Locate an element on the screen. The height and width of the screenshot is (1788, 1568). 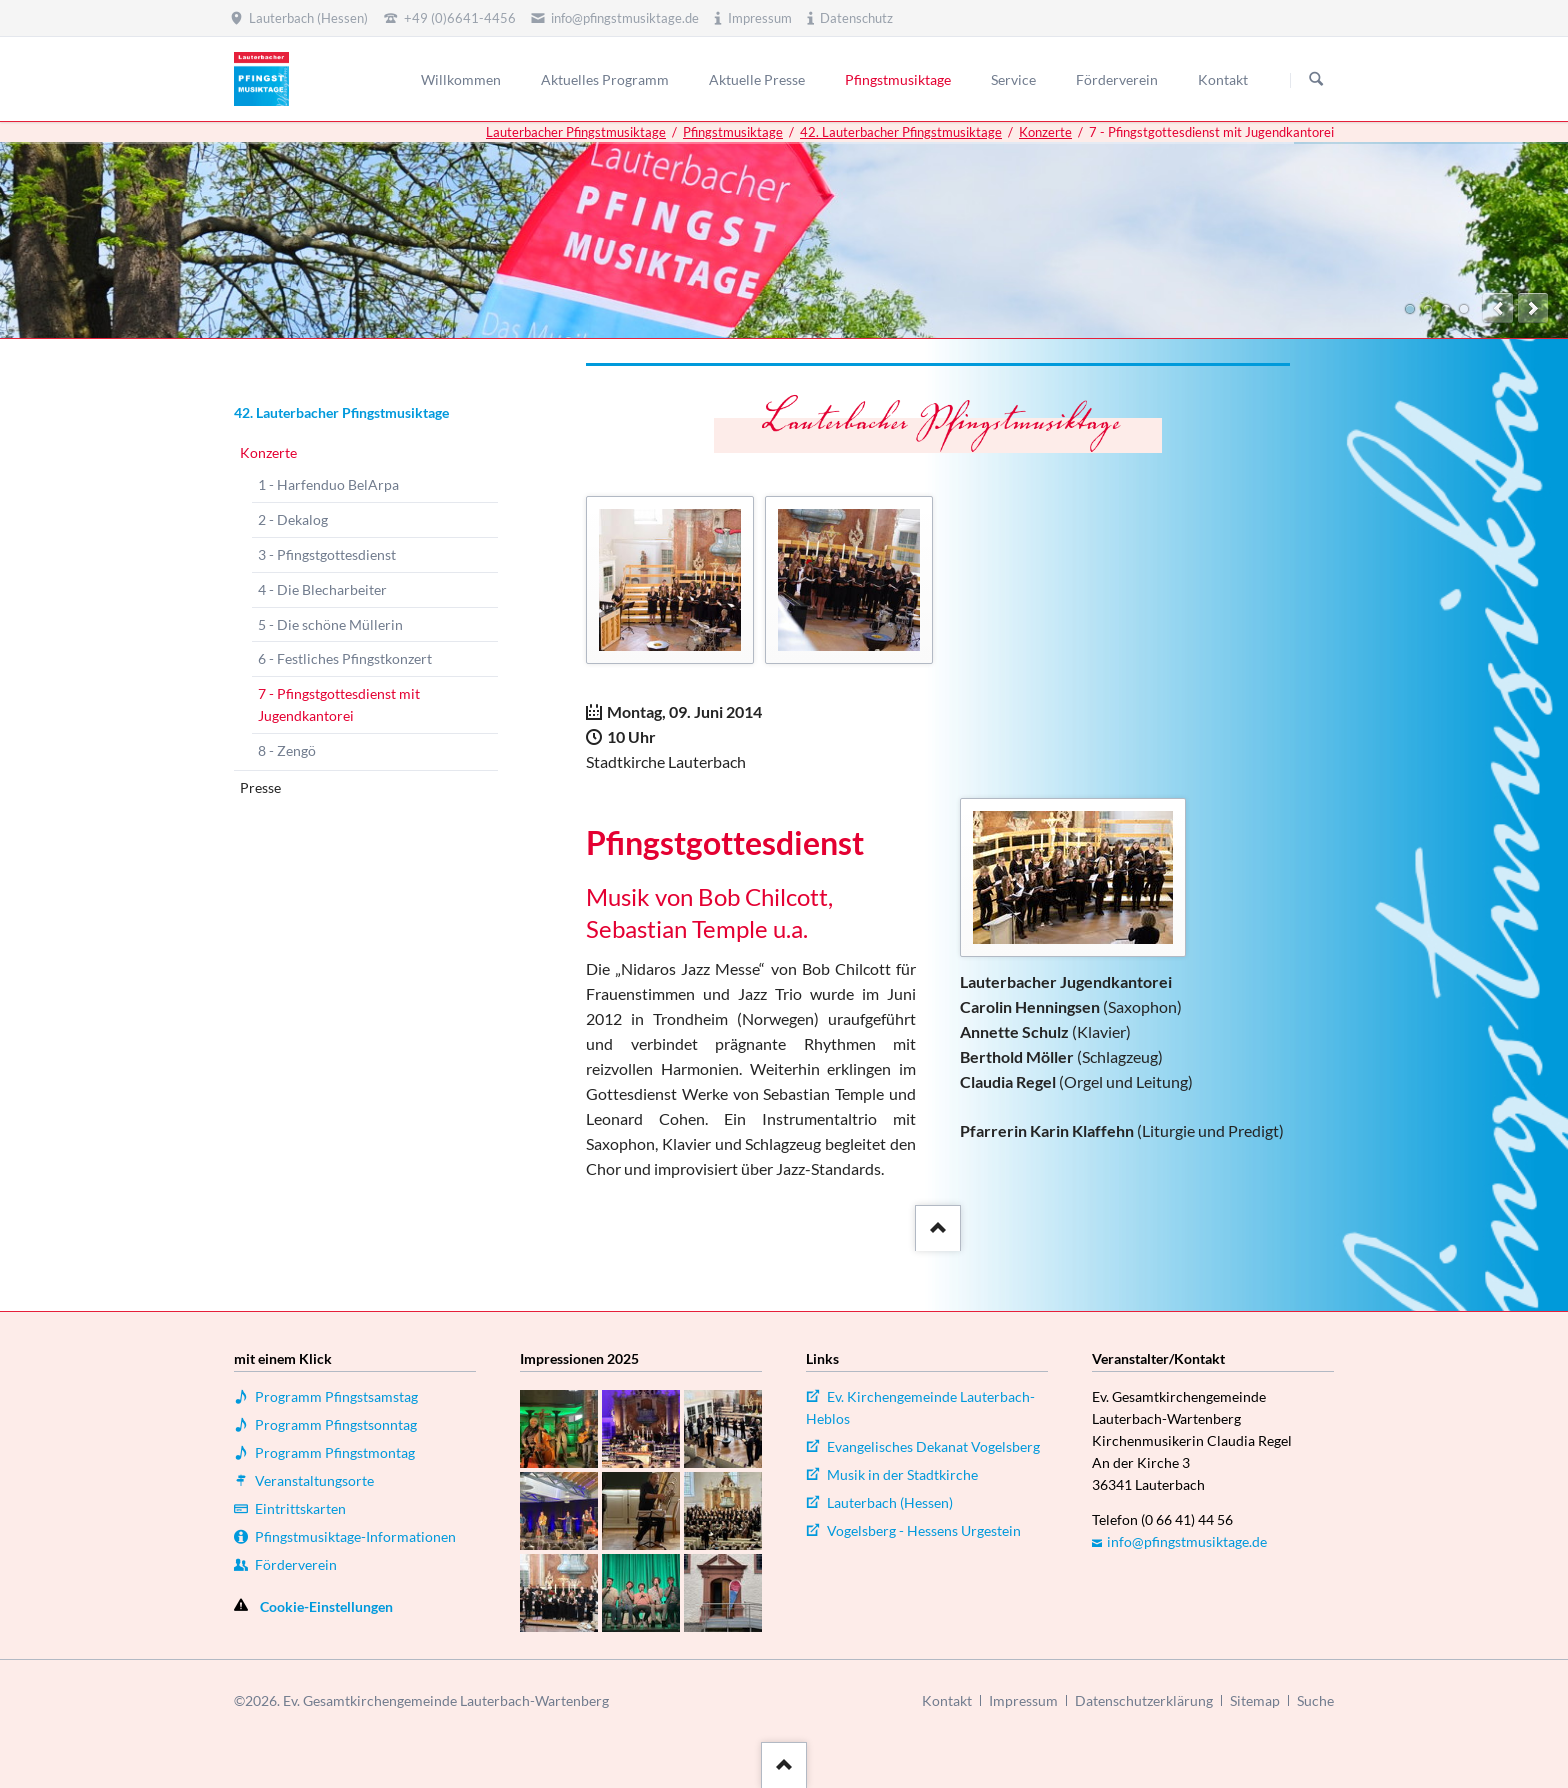
1 - Harfenduo BelArpa is located at coordinates (328, 484).